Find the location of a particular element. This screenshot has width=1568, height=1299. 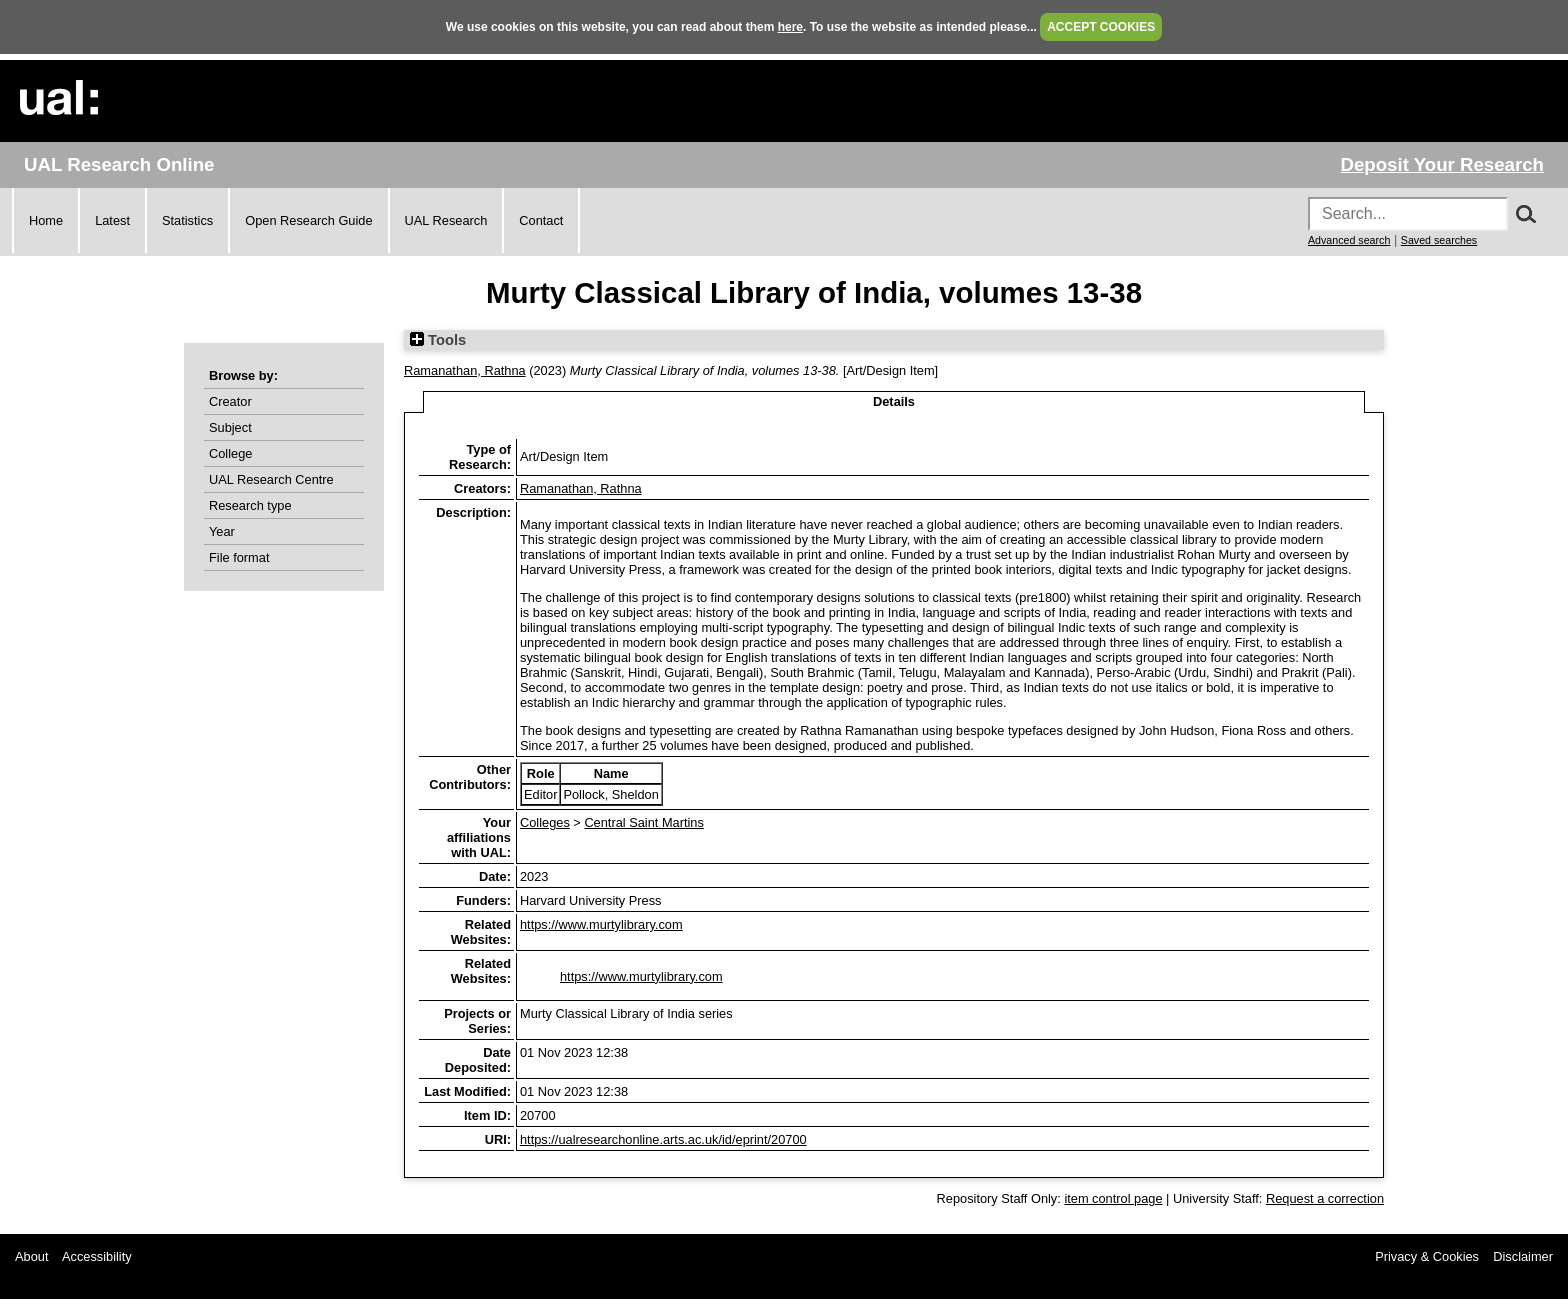

College is located at coordinates (230, 453).